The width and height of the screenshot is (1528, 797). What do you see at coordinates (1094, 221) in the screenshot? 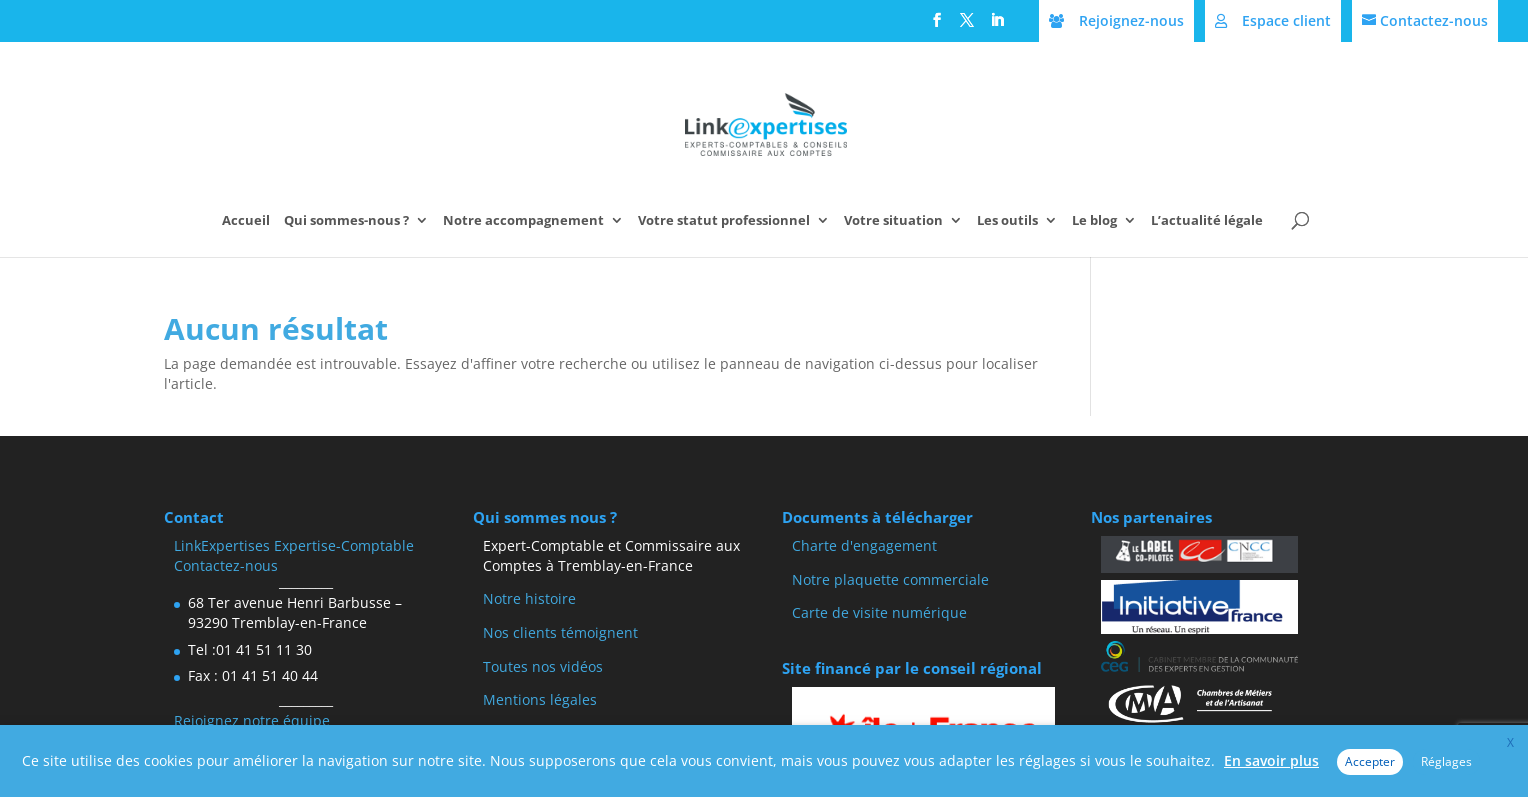
I see `Le blog` at bounding box center [1094, 221].